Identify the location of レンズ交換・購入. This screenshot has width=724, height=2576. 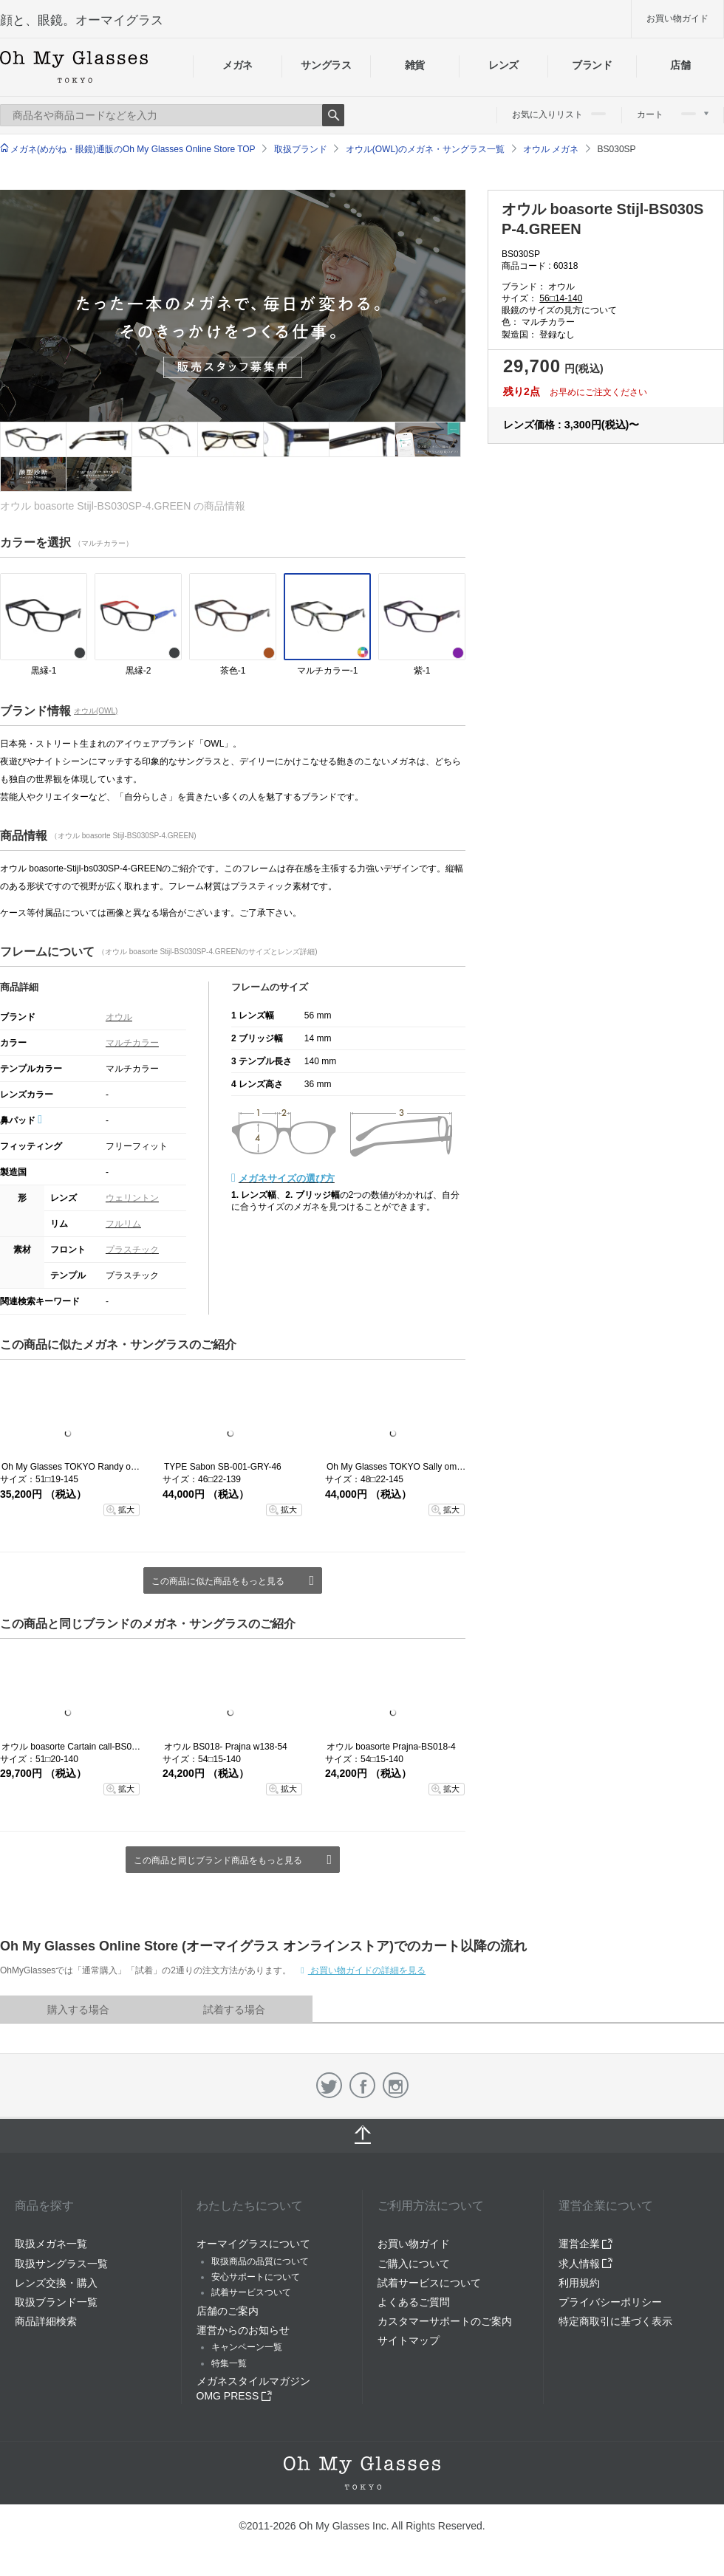
(56, 2283).